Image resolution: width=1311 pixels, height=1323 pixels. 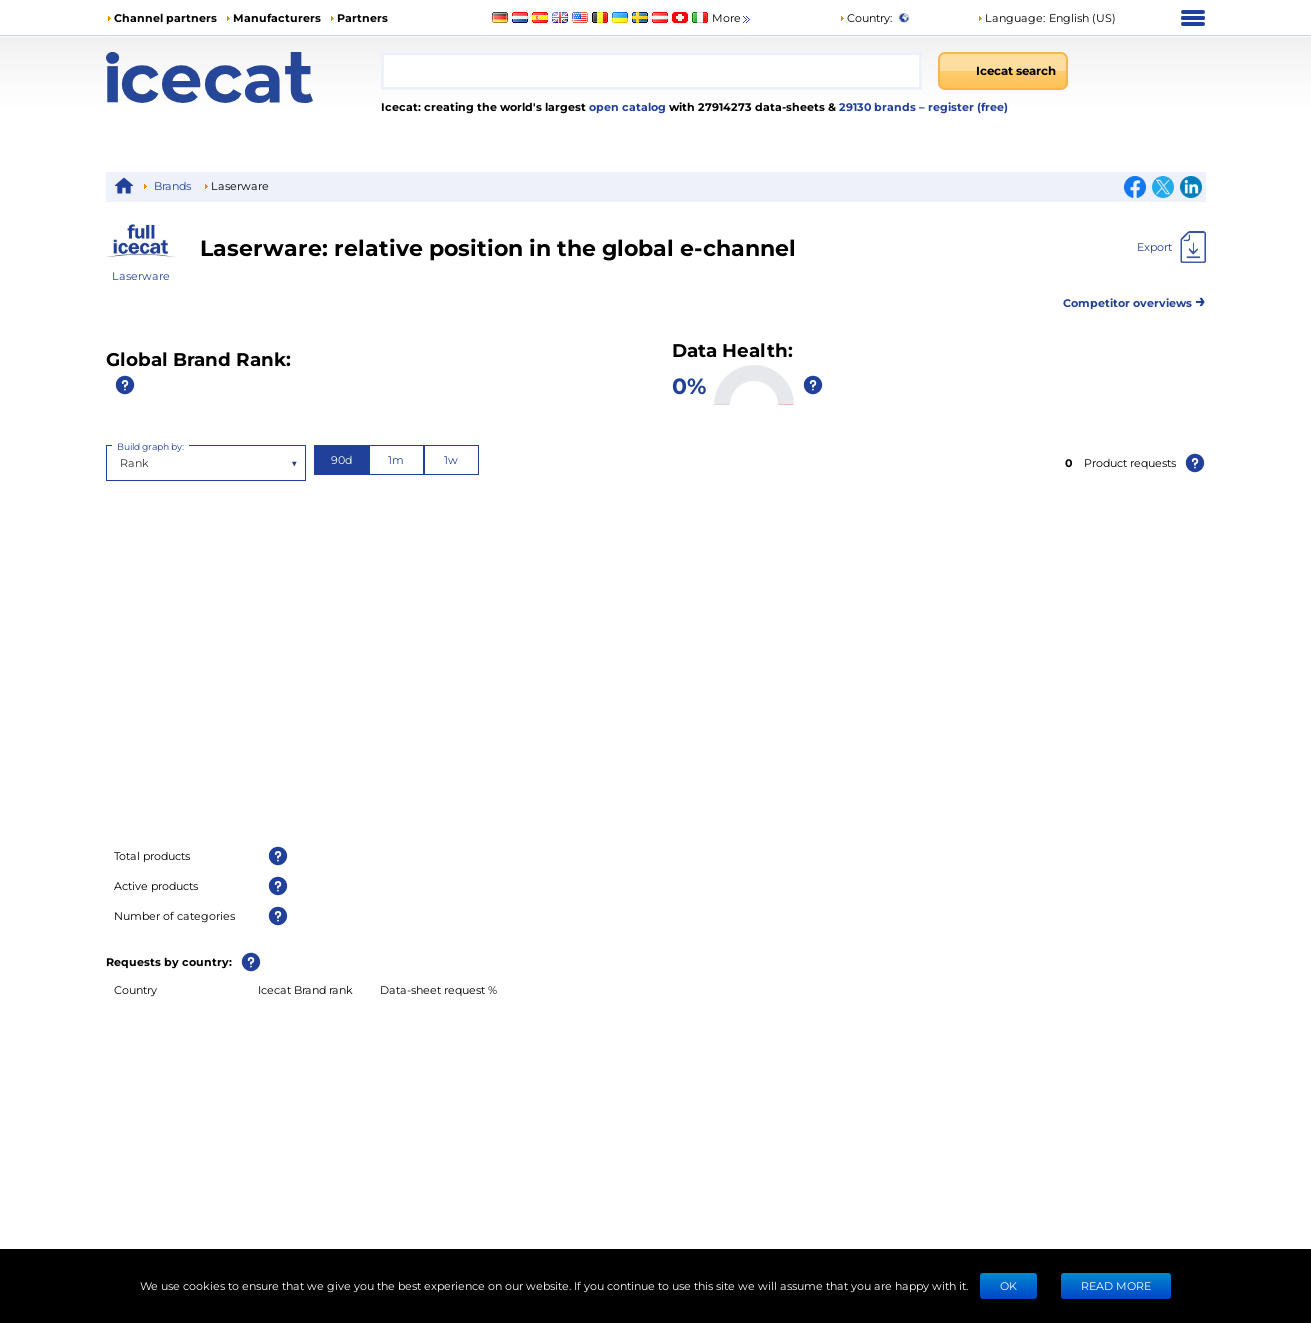 I want to click on Competitor overviews, so click(x=1134, y=299).